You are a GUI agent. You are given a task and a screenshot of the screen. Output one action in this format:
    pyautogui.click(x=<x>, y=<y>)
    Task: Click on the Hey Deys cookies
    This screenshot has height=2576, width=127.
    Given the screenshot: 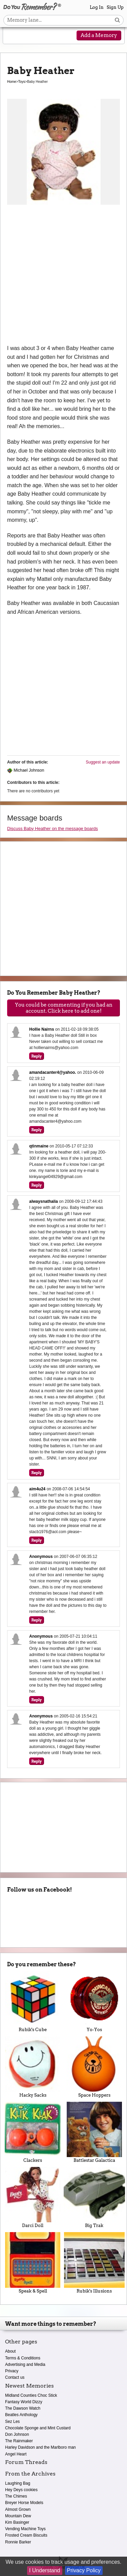 What is the action you would take?
    pyautogui.click(x=21, y=2489)
    